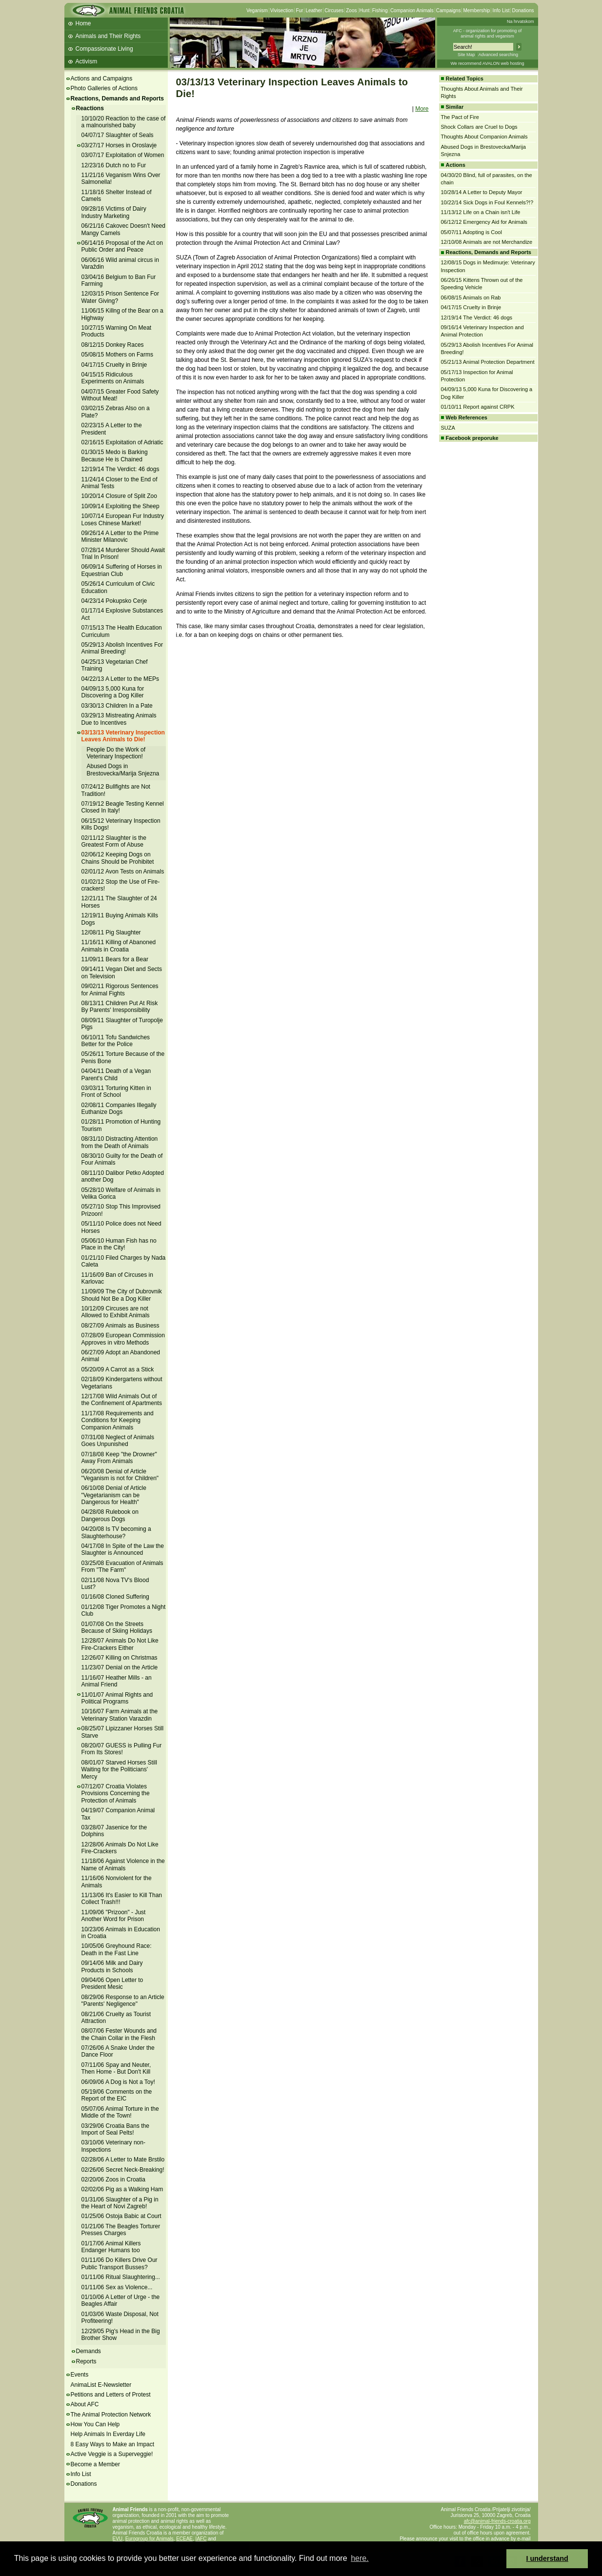  I want to click on Help Animals In Everday Life, so click(108, 2434).